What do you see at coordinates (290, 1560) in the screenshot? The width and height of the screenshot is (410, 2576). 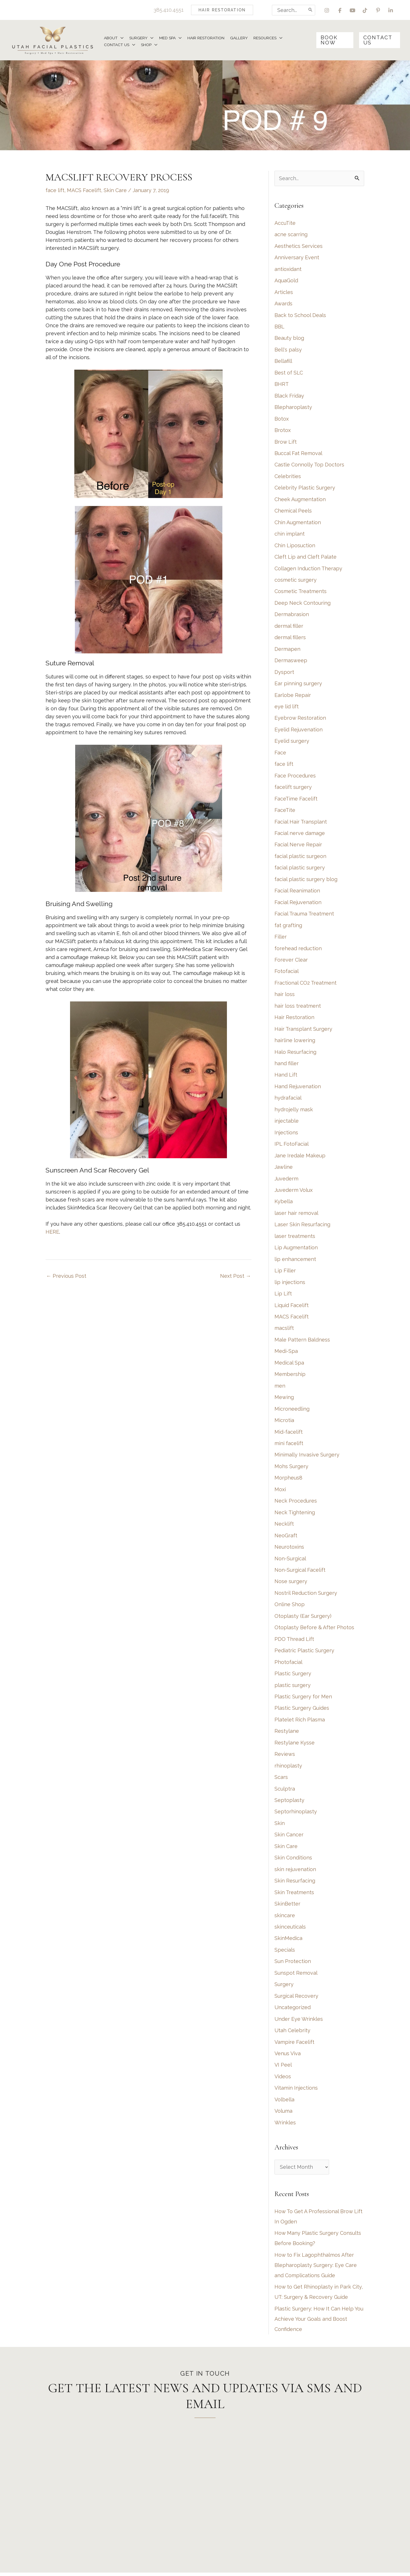 I see `Non-Surgical` at bounding box center [290, 1560].